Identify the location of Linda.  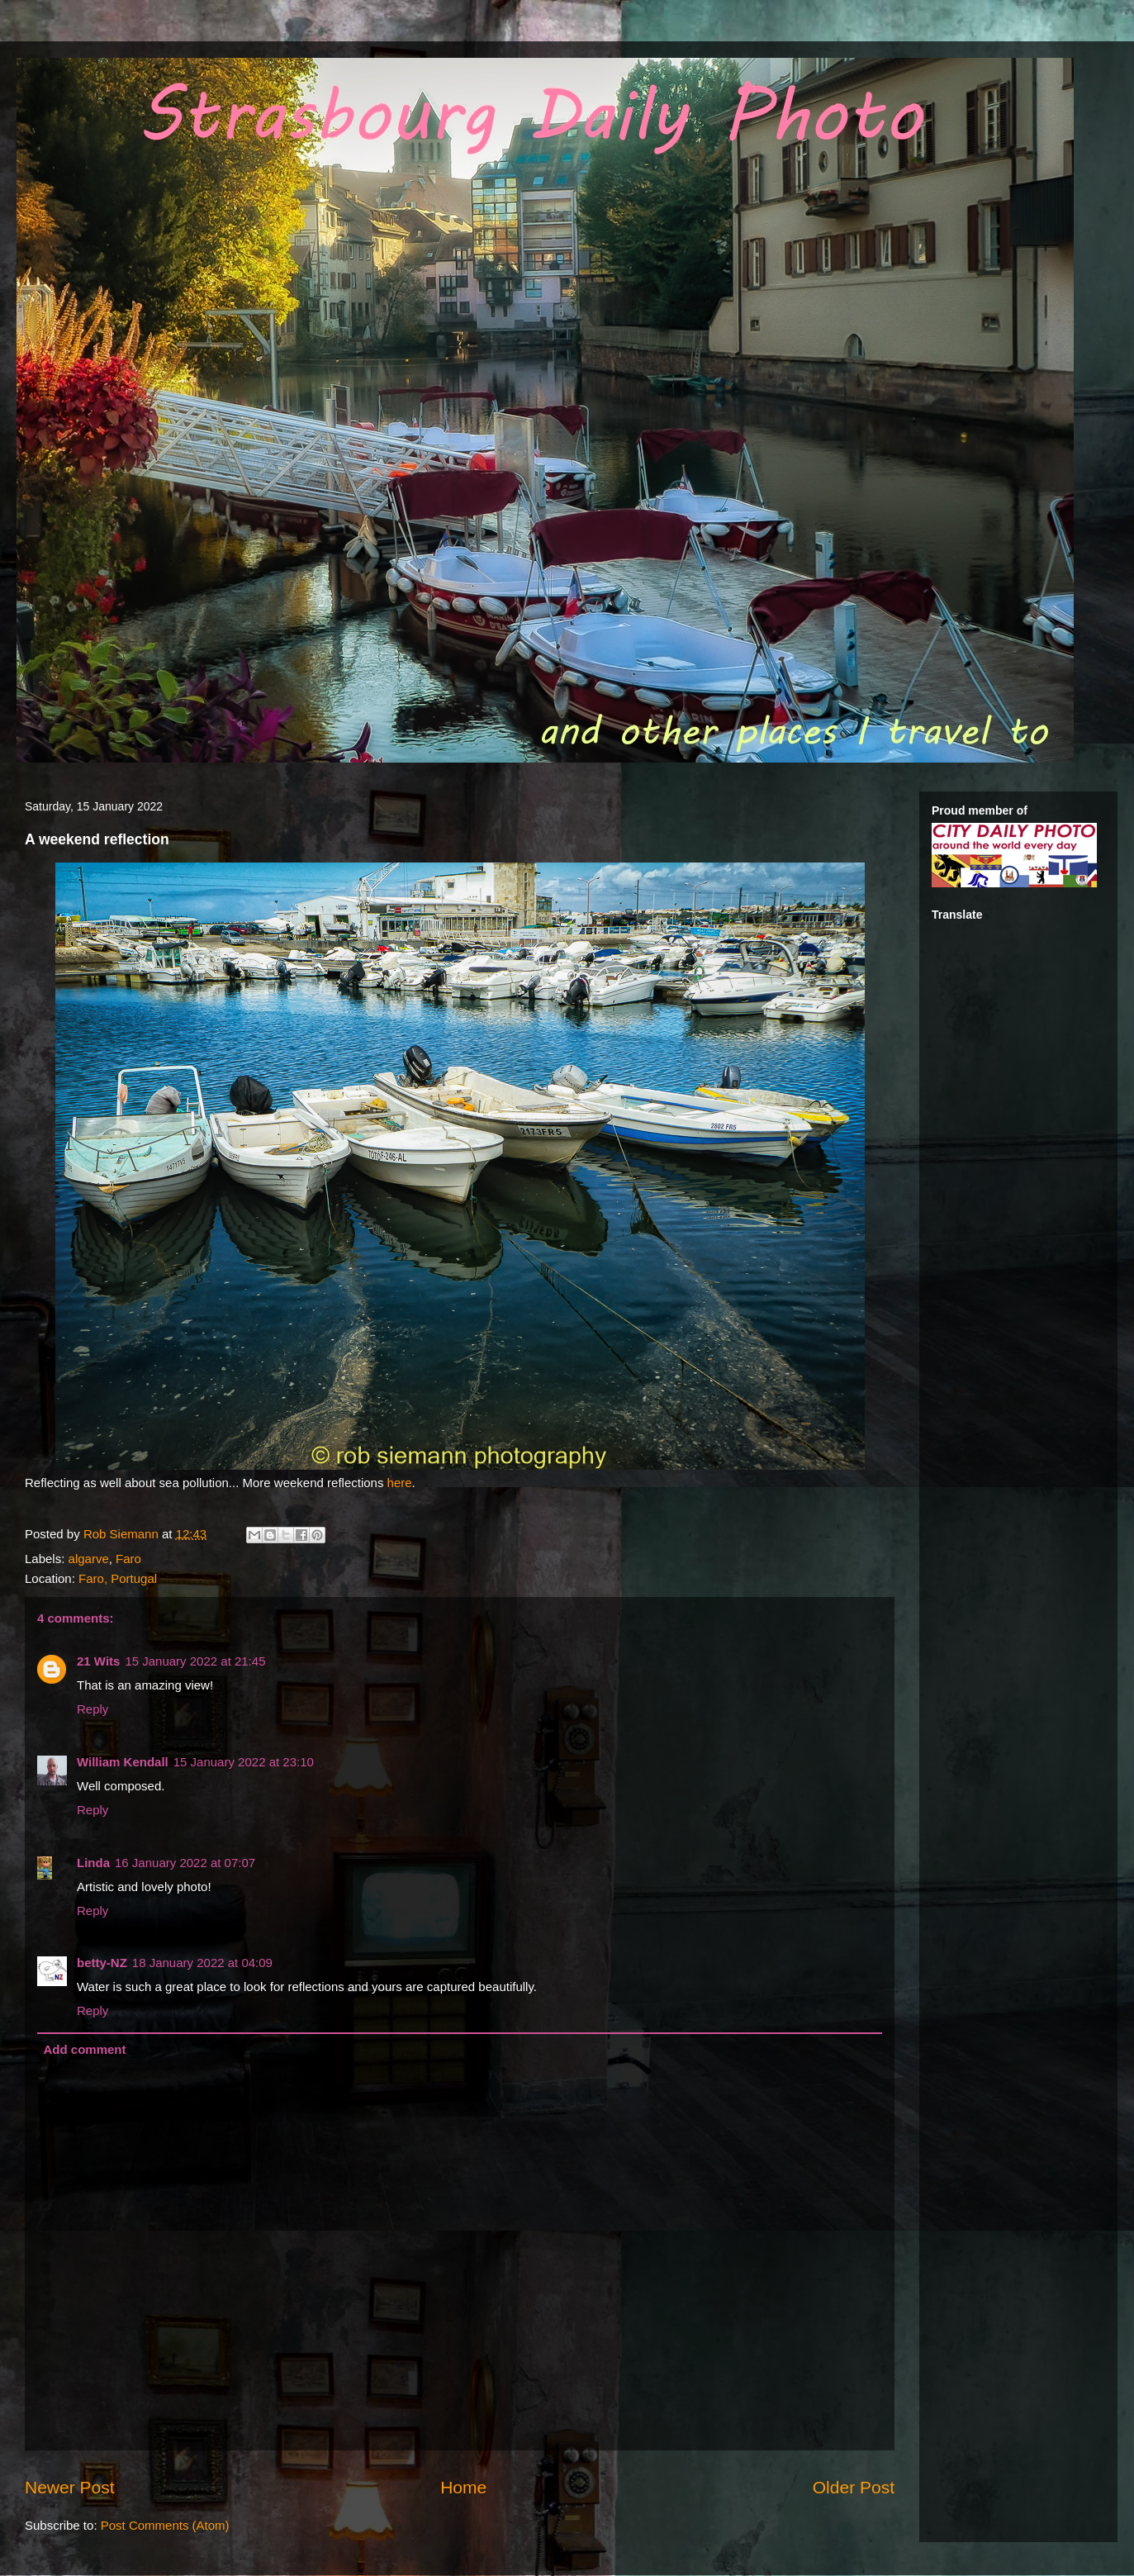
(93, 1863).